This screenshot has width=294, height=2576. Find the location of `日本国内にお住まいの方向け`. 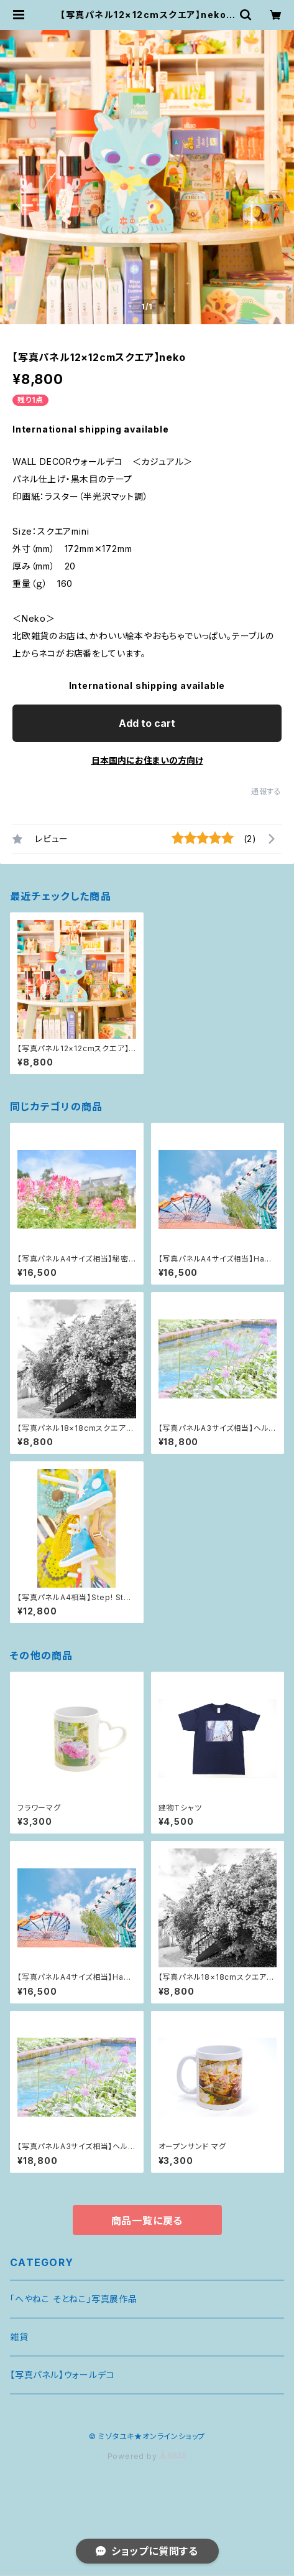

日本国内にお住まいの方向け is located at coordinates (147, 760).